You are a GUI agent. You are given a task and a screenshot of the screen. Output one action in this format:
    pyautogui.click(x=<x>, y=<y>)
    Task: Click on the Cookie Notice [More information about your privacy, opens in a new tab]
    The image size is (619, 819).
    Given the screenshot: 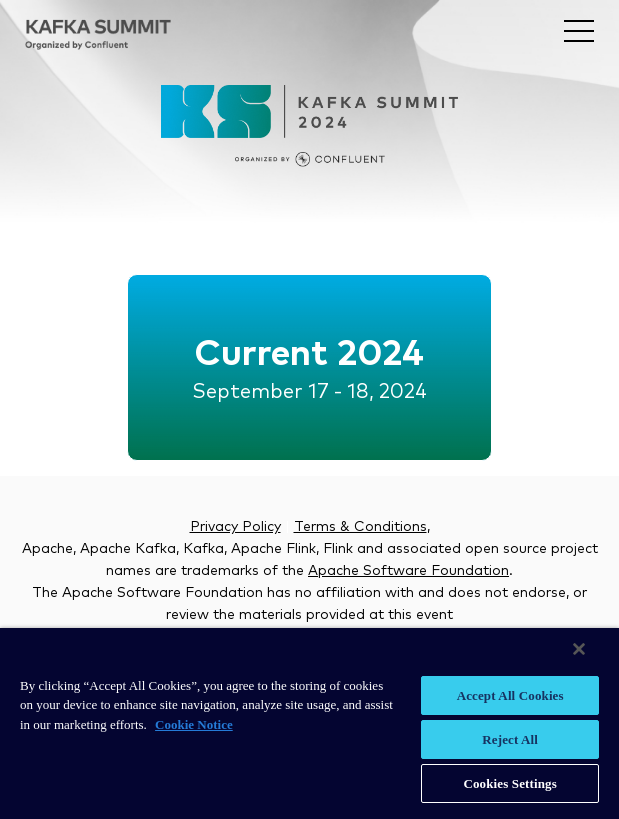 What is the action you would take?
    pyautogui.click(x=194, y=724)
    